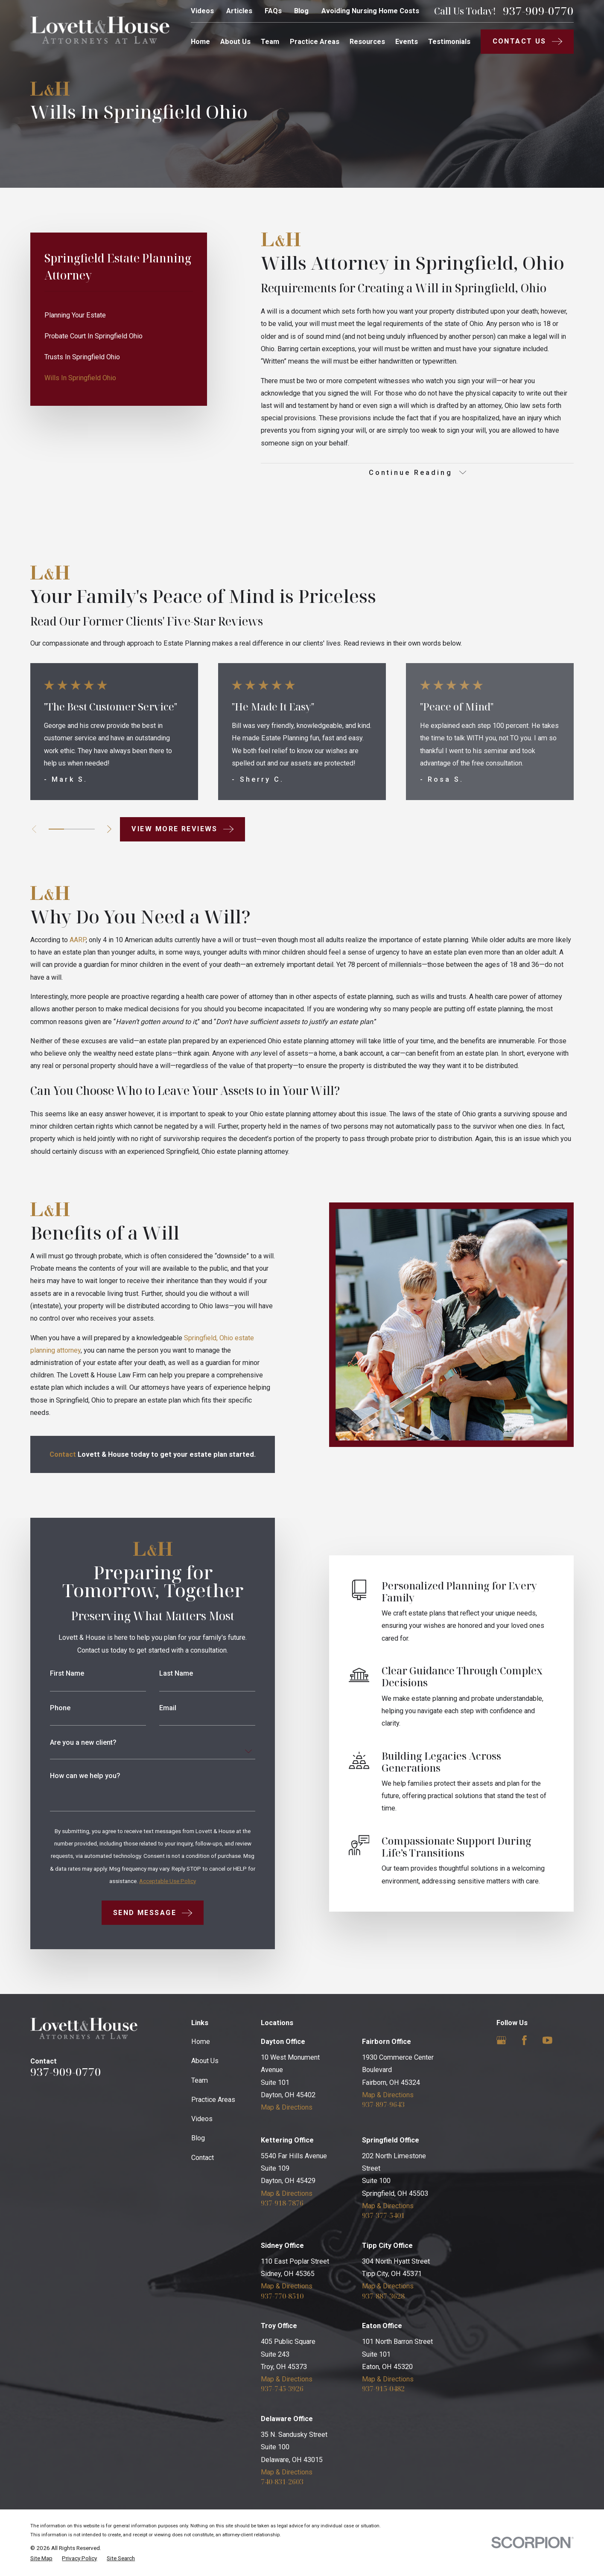 The width and height of the screenshot is (604, 2576). What do you see at coordinates (406, 42) in the screenshot?
I see `Events [menuitem]` at bounding box center [406, 42].